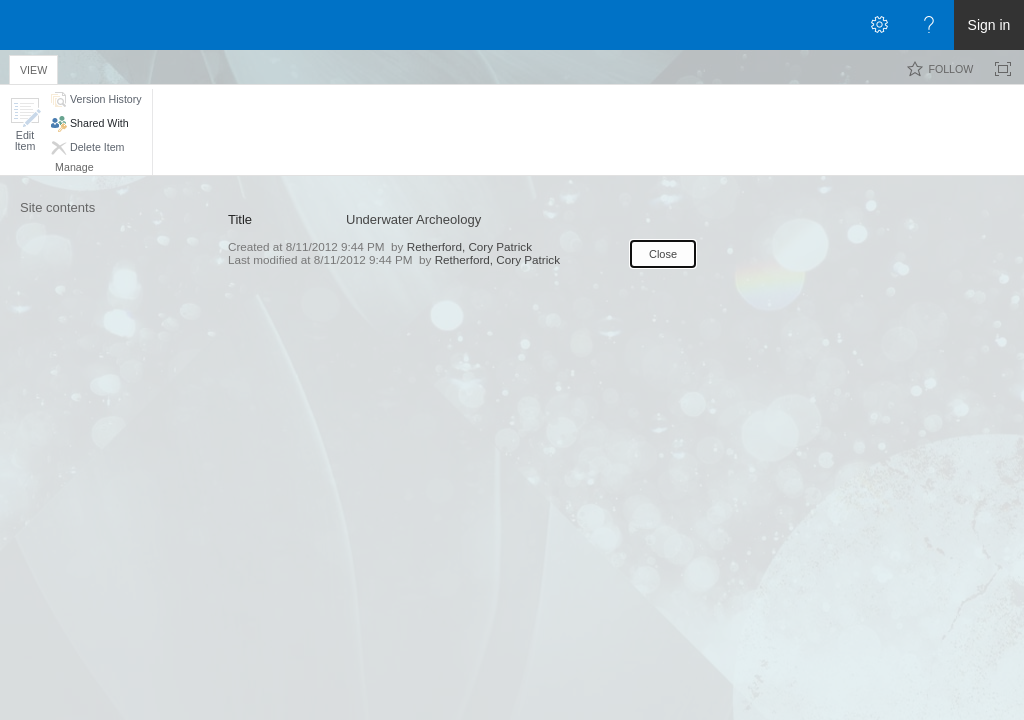 The width and height of the screenshot is (1024, 720). I want to click on [Open the Settings menu], so click(879, 25).